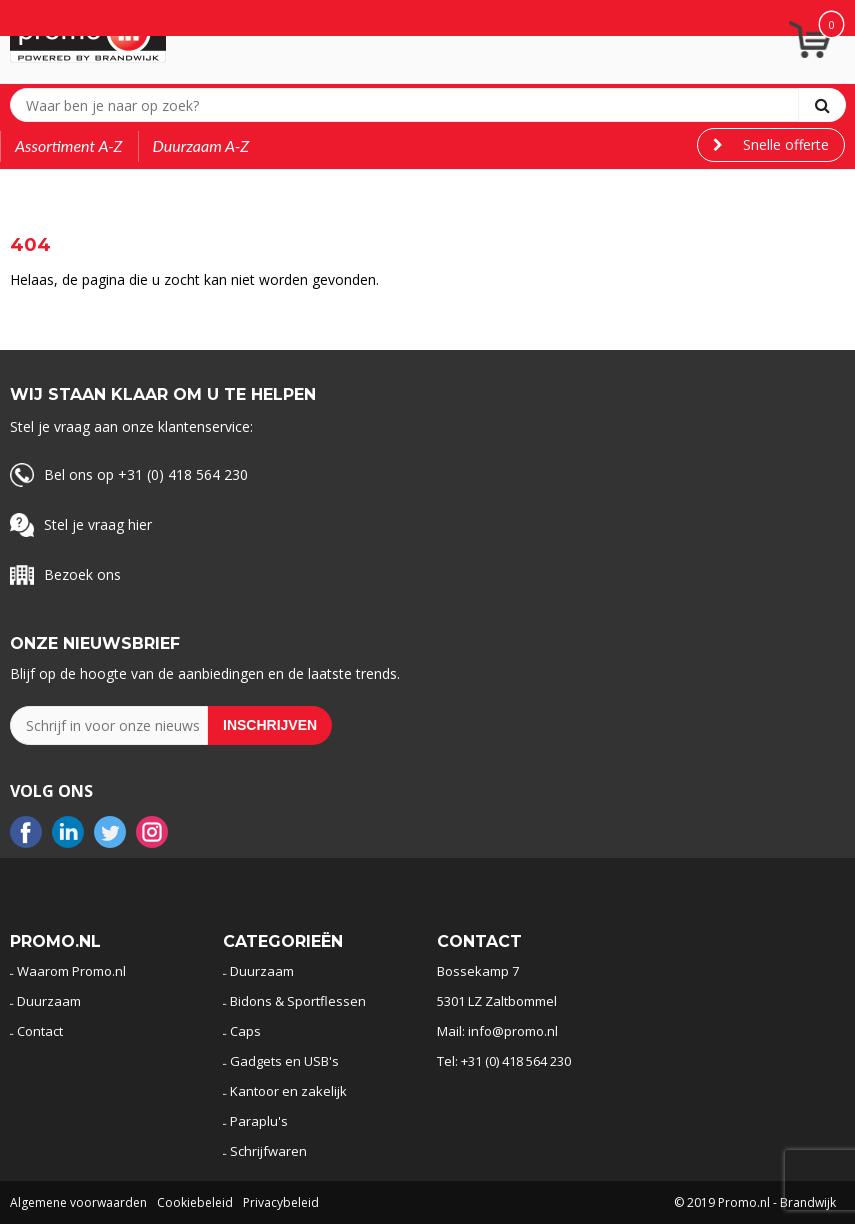 This screenshot has width=855, height=1224. Describe the element at coordinates (40, 1031) in the screenshot. I see `Contact` at that location.